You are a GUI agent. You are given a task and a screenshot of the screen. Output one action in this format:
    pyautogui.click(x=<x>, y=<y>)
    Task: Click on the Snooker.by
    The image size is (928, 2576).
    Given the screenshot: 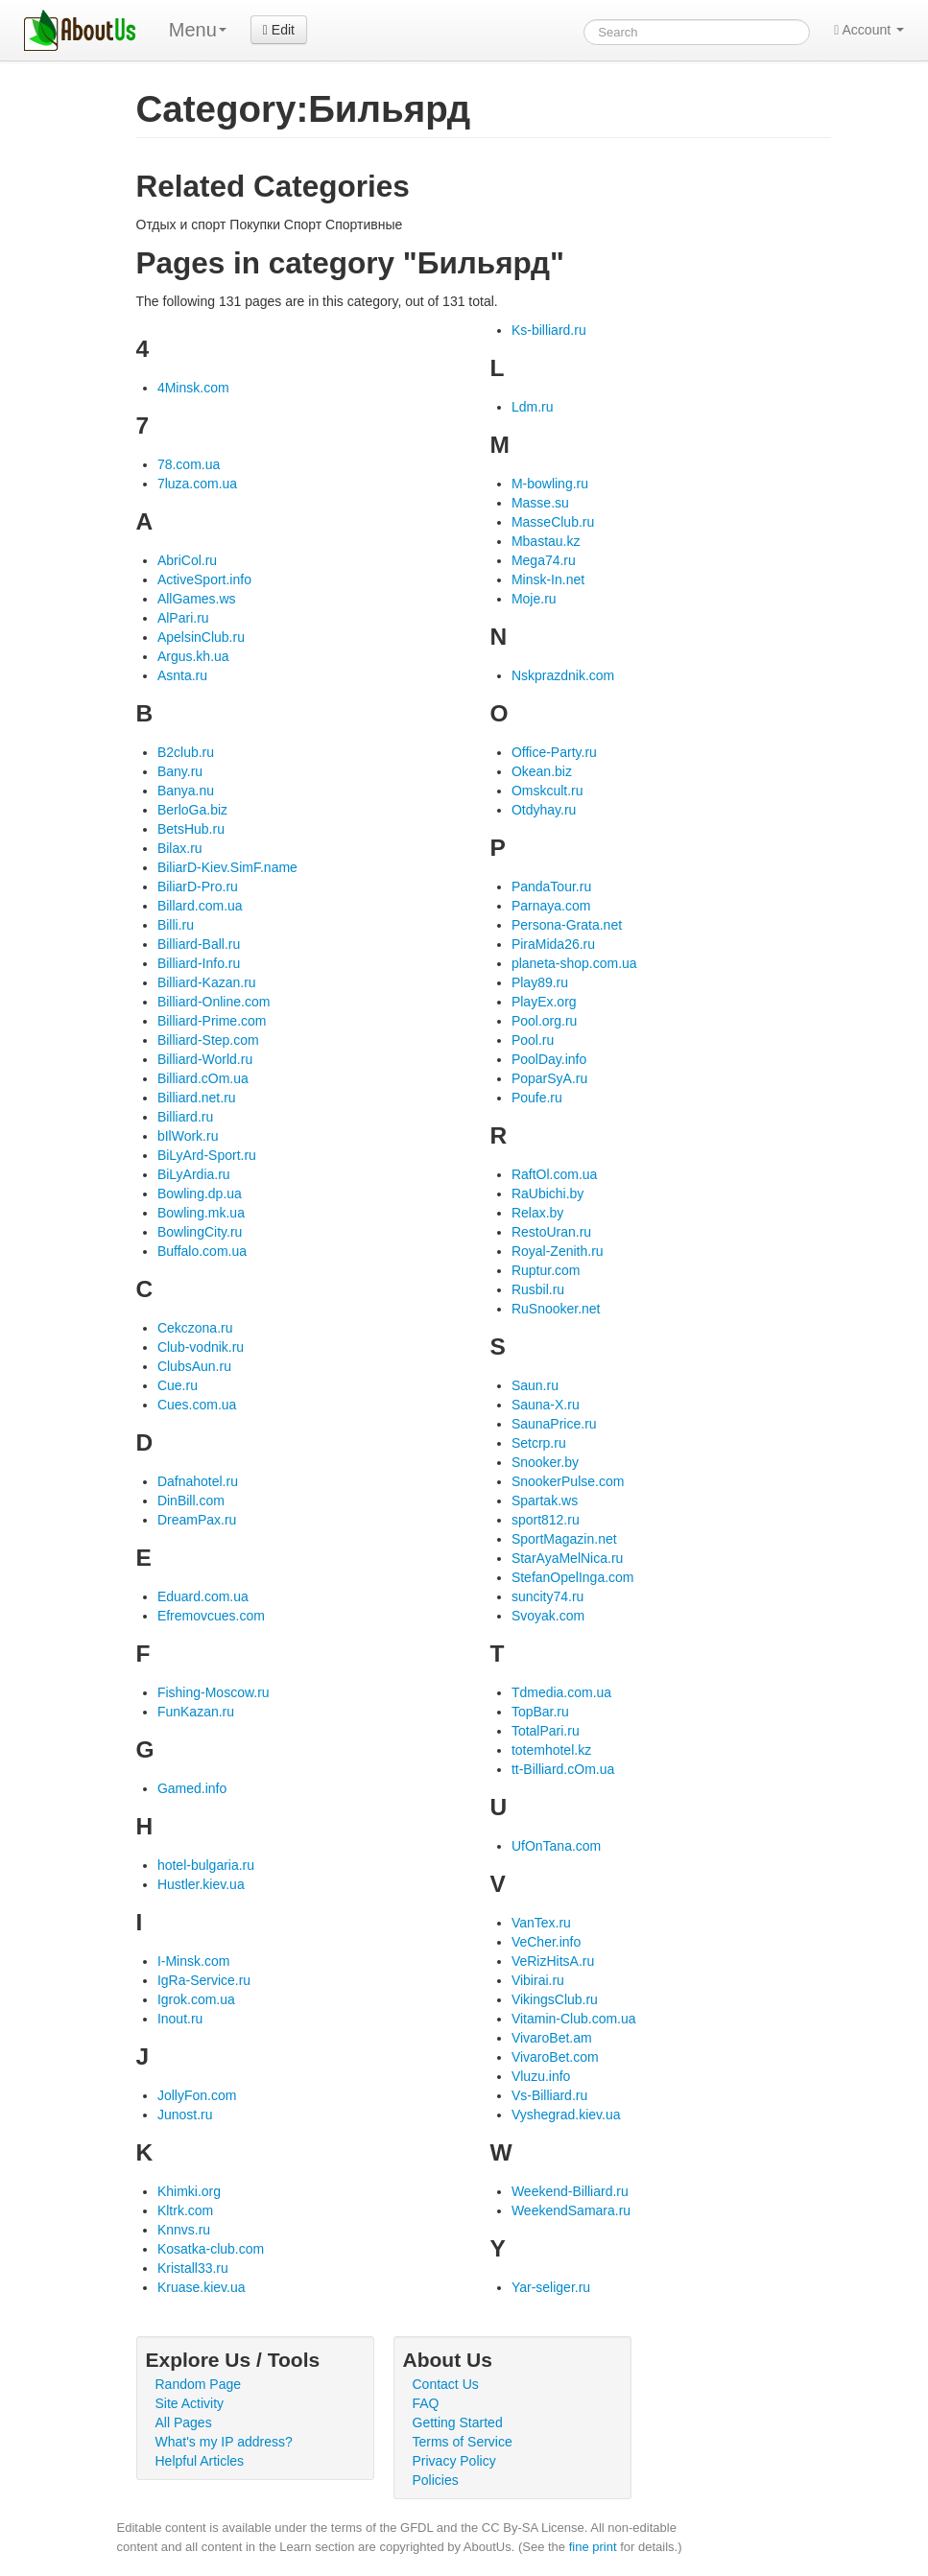 What is the action you would take?
    pyautogui.click(x=545, y=1462)
    